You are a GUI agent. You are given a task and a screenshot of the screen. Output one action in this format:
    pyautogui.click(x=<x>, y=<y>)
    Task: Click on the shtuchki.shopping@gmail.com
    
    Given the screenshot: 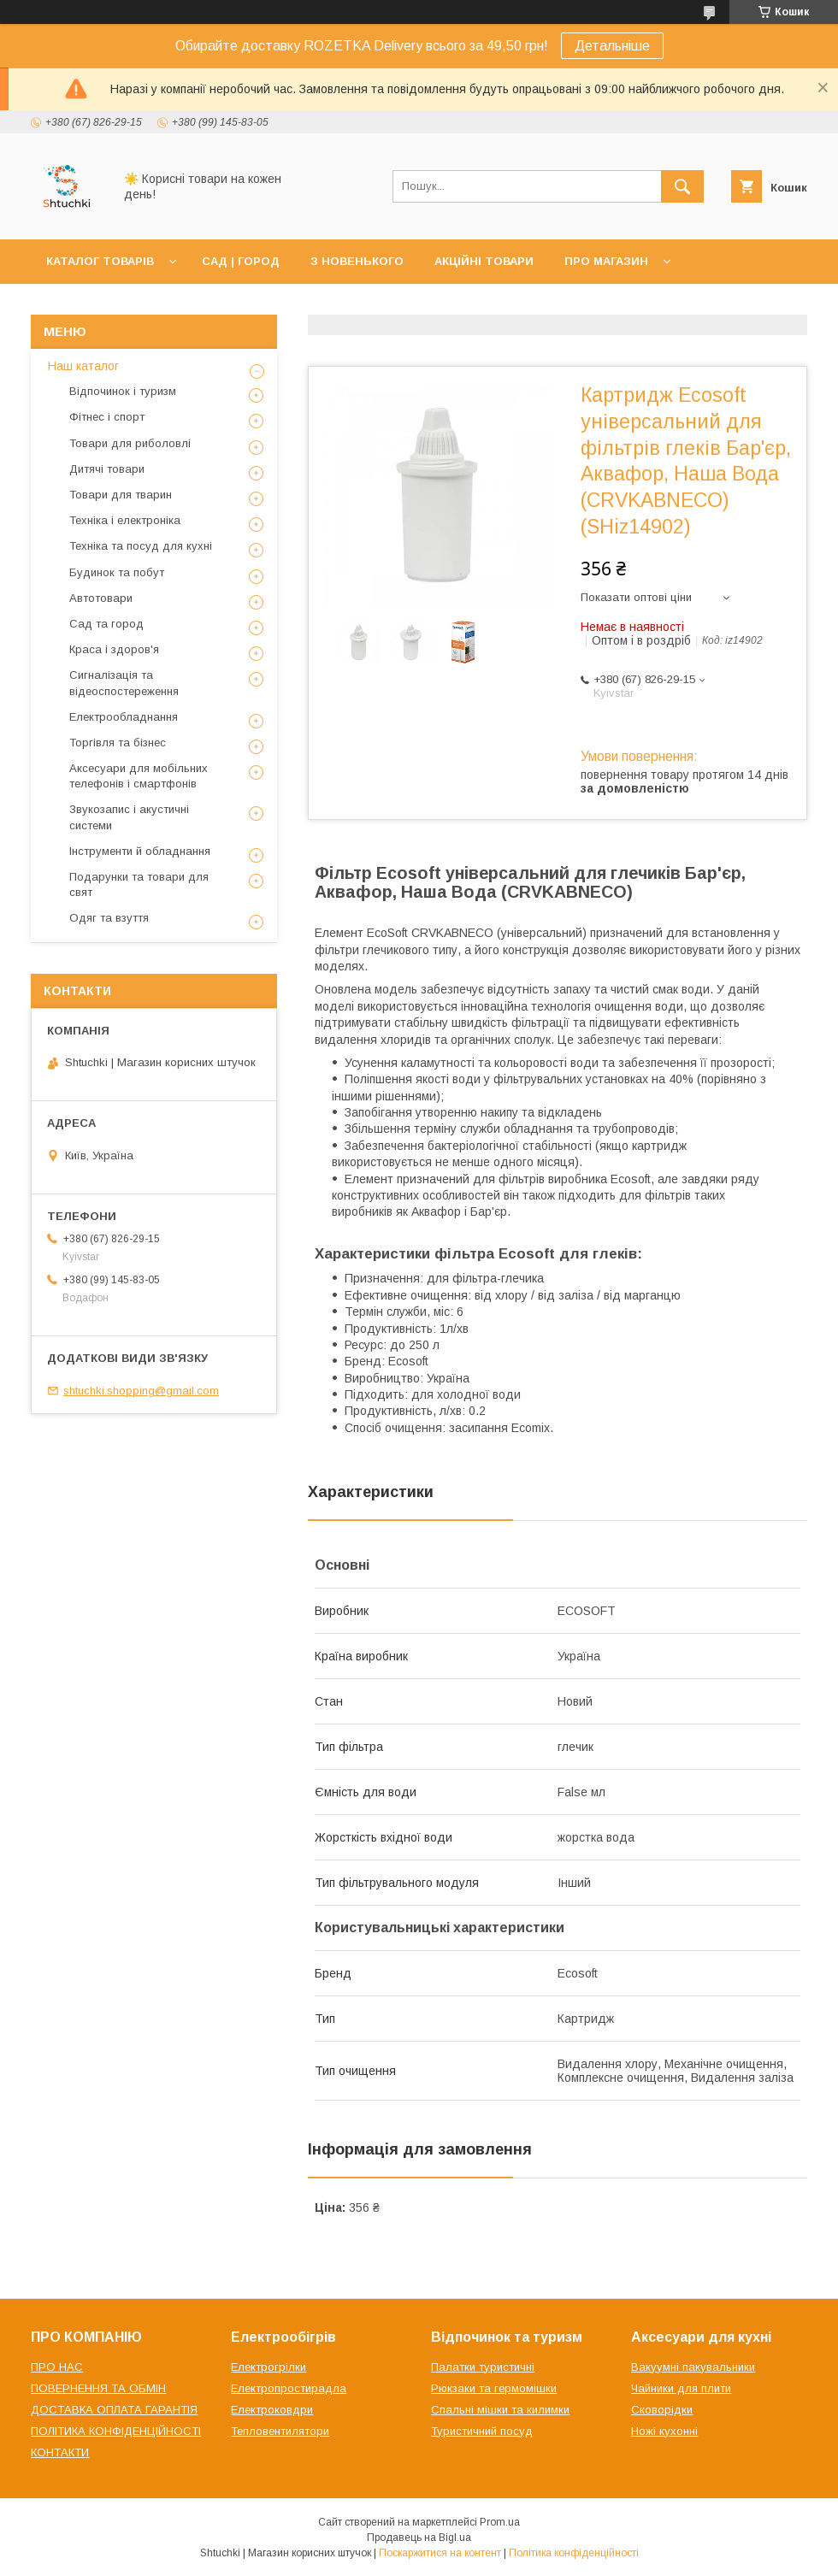 What is the action you would take?
    pyautogui.click(x=141, y=1390)
    